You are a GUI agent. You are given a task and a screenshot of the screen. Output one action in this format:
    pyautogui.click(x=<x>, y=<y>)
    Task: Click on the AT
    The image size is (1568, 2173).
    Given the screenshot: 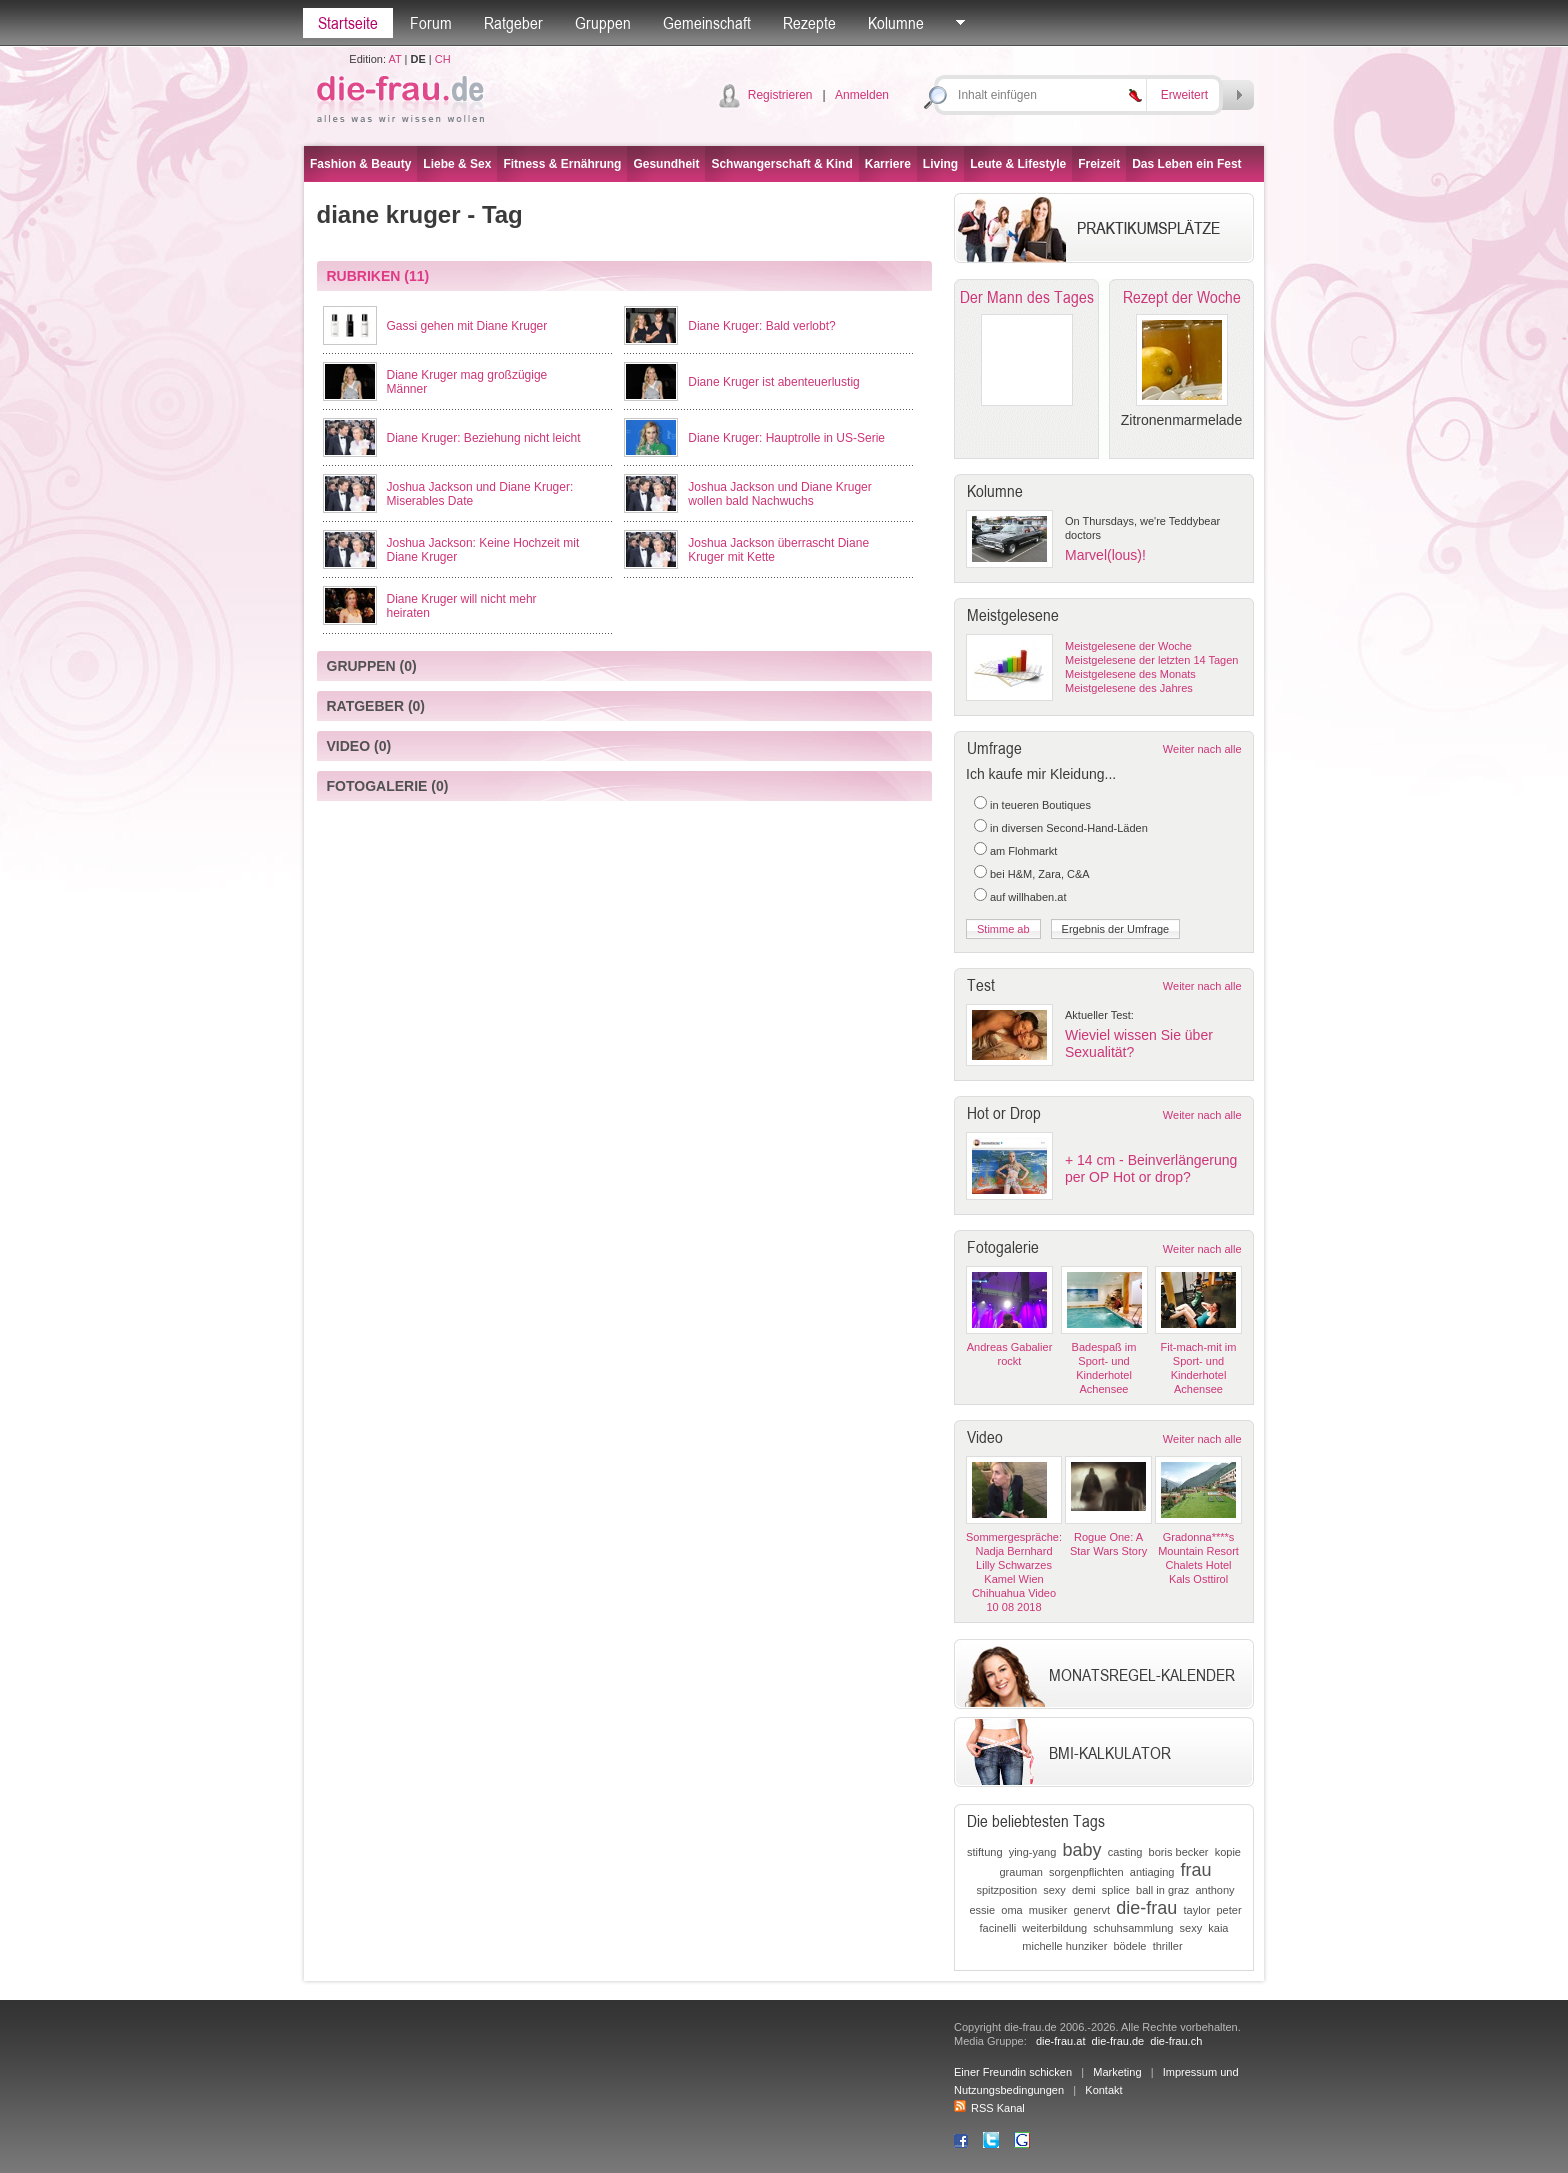 What is the action you would take?
    pyautogui.click(x=394, y=59)
    